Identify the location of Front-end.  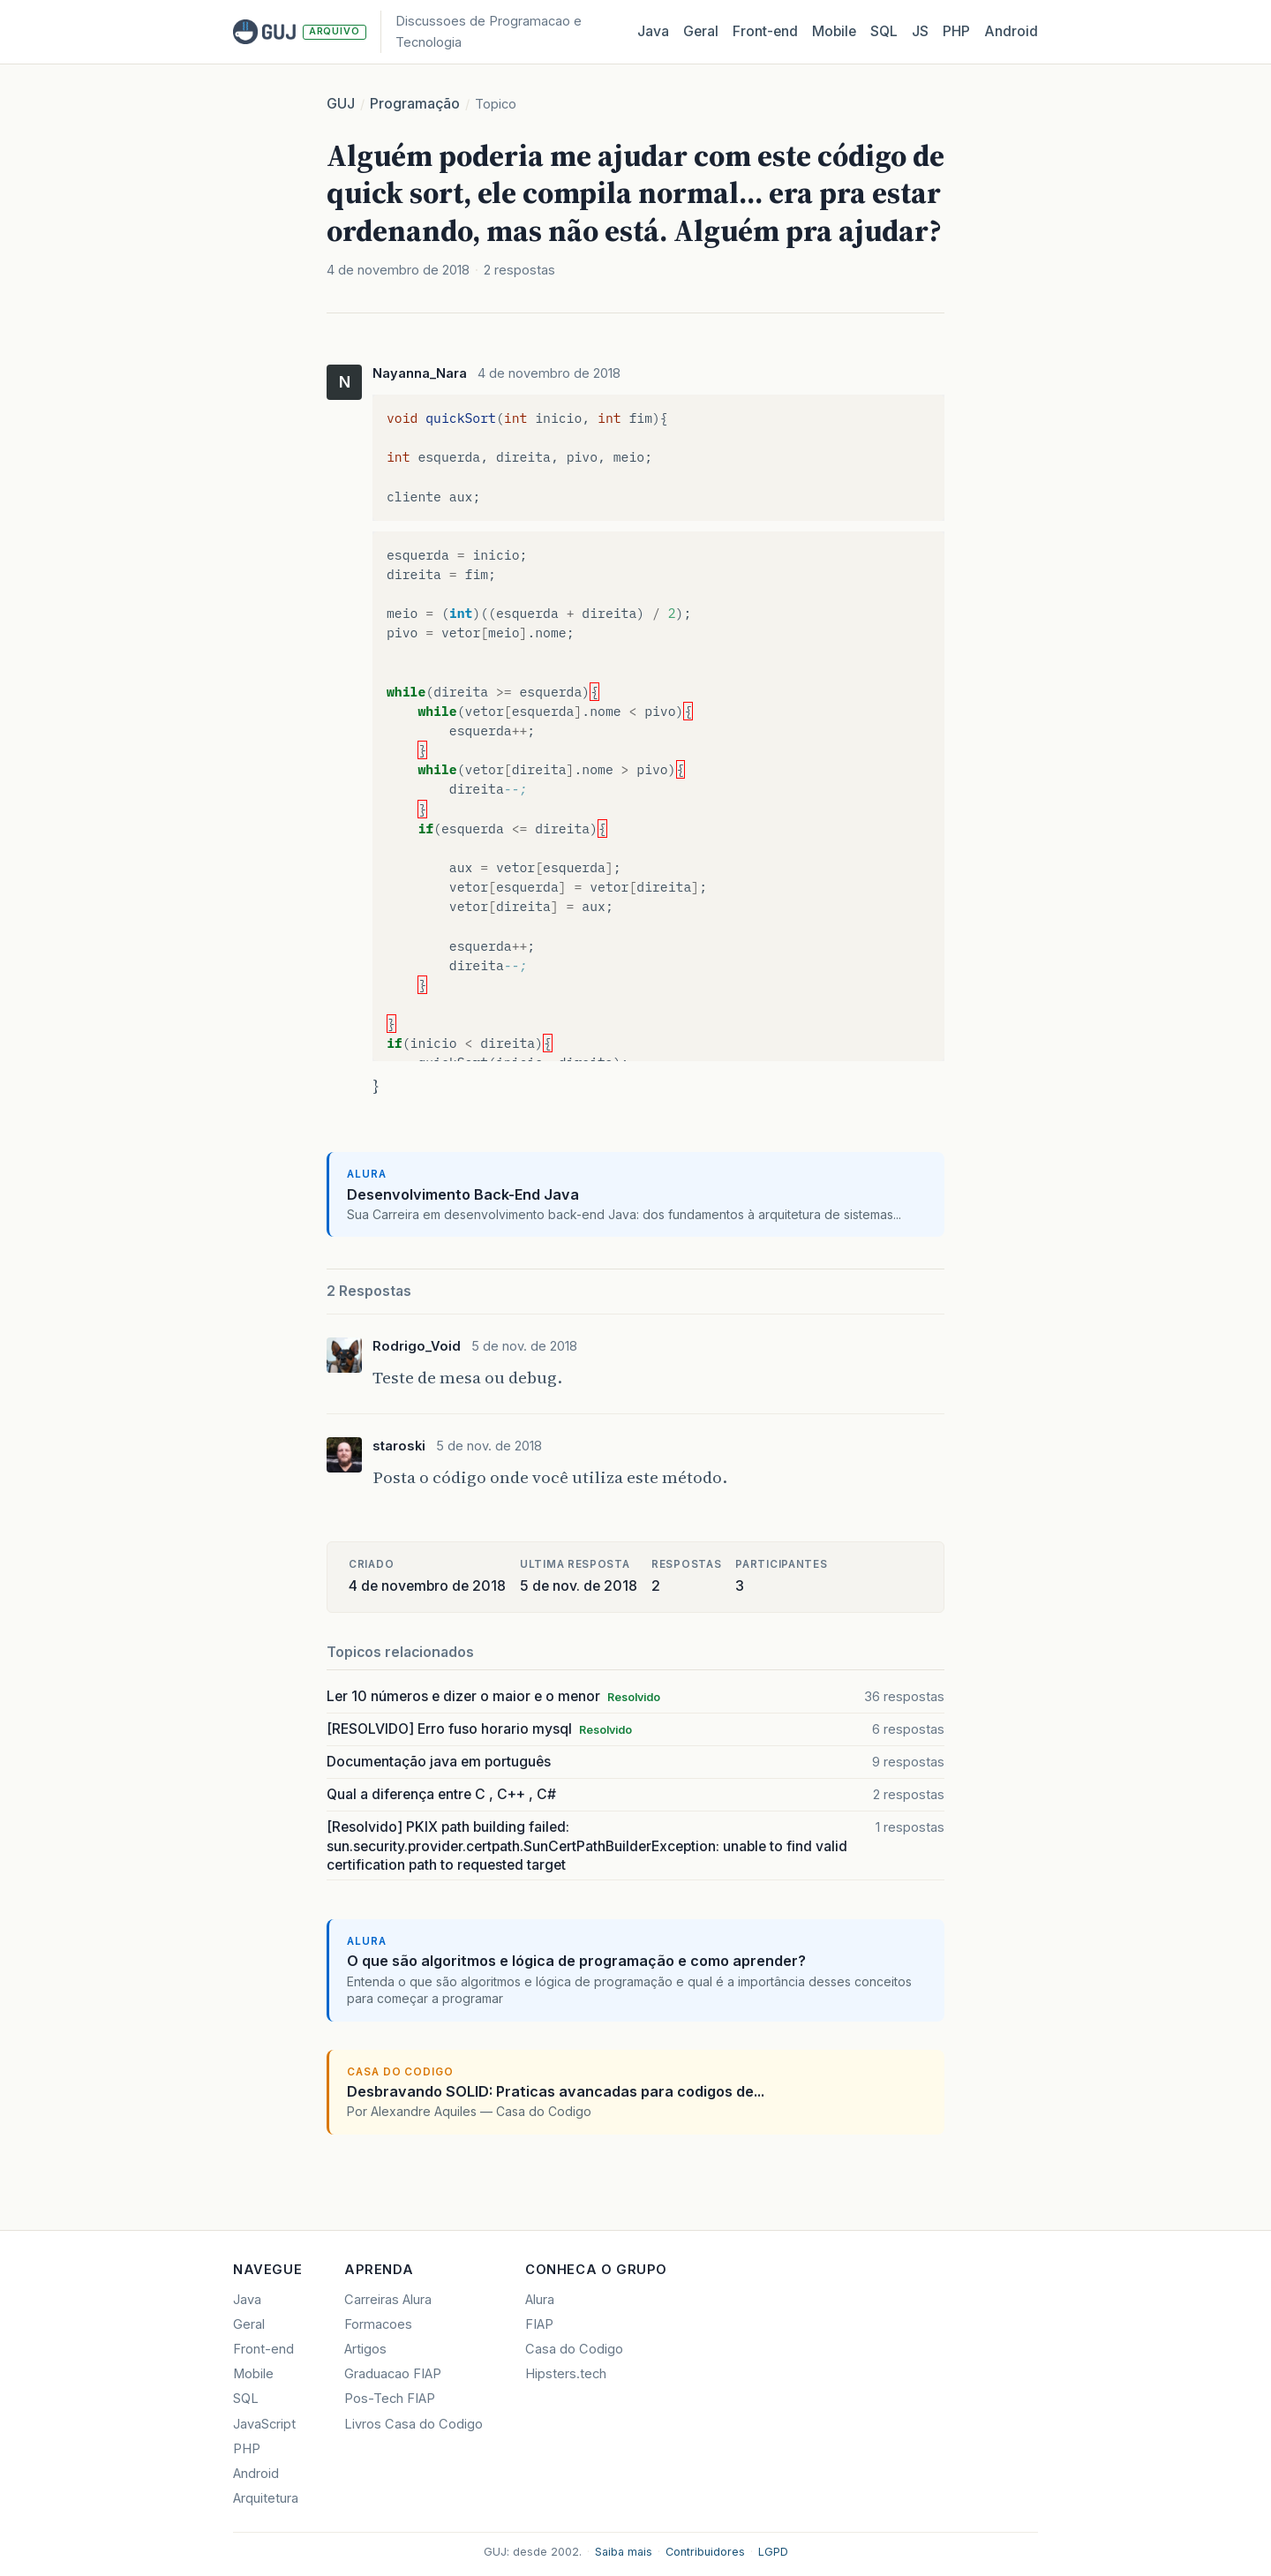
(263, 2349).